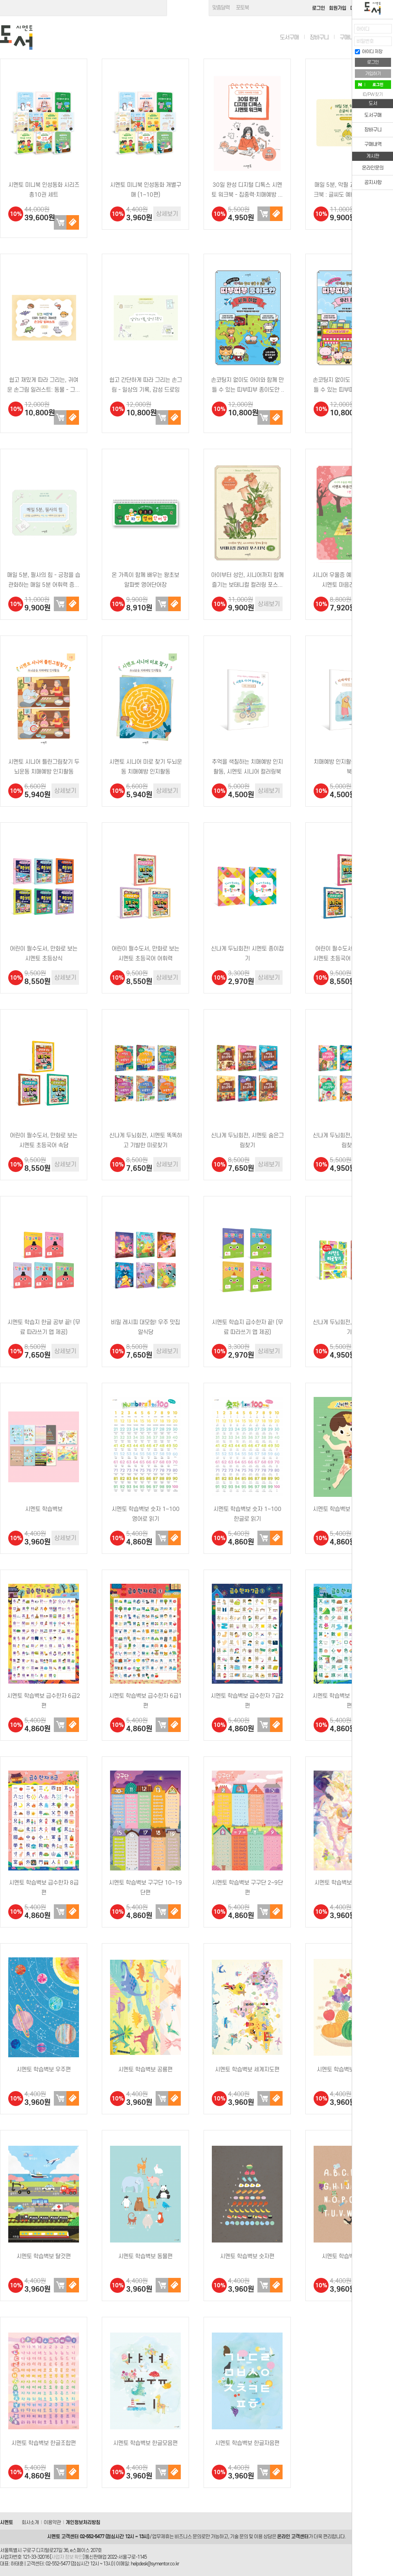 This screenshot has width=393, height=2576. What do you see at coordinates (145, 1887) in the screenshot?
I see `시멘토 학습벽보 구구단 10~19단편` at bounding box center [145, 1887].